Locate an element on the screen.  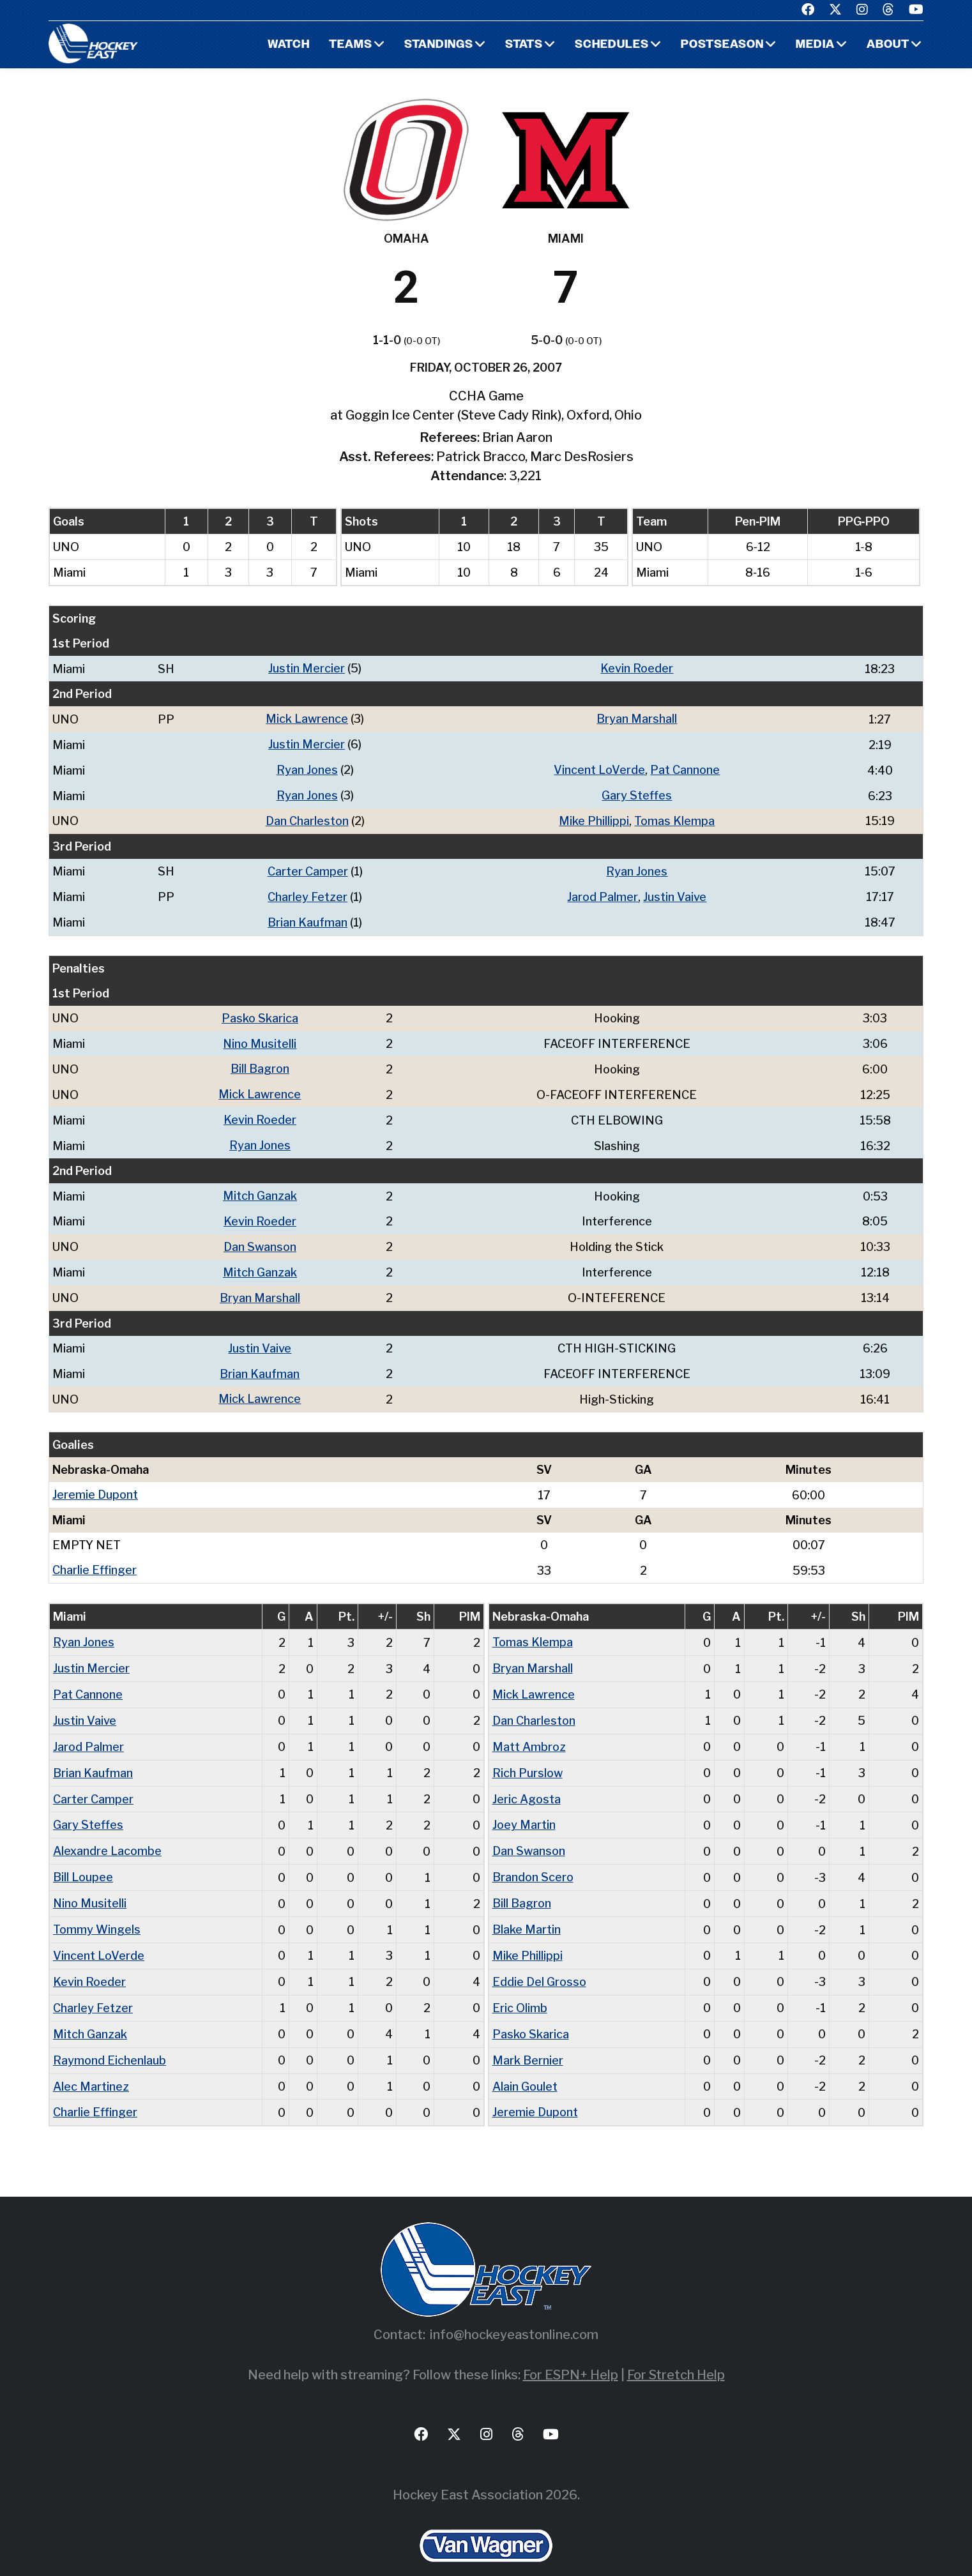
Alain Goulet is located at coordinates (525, 2061).